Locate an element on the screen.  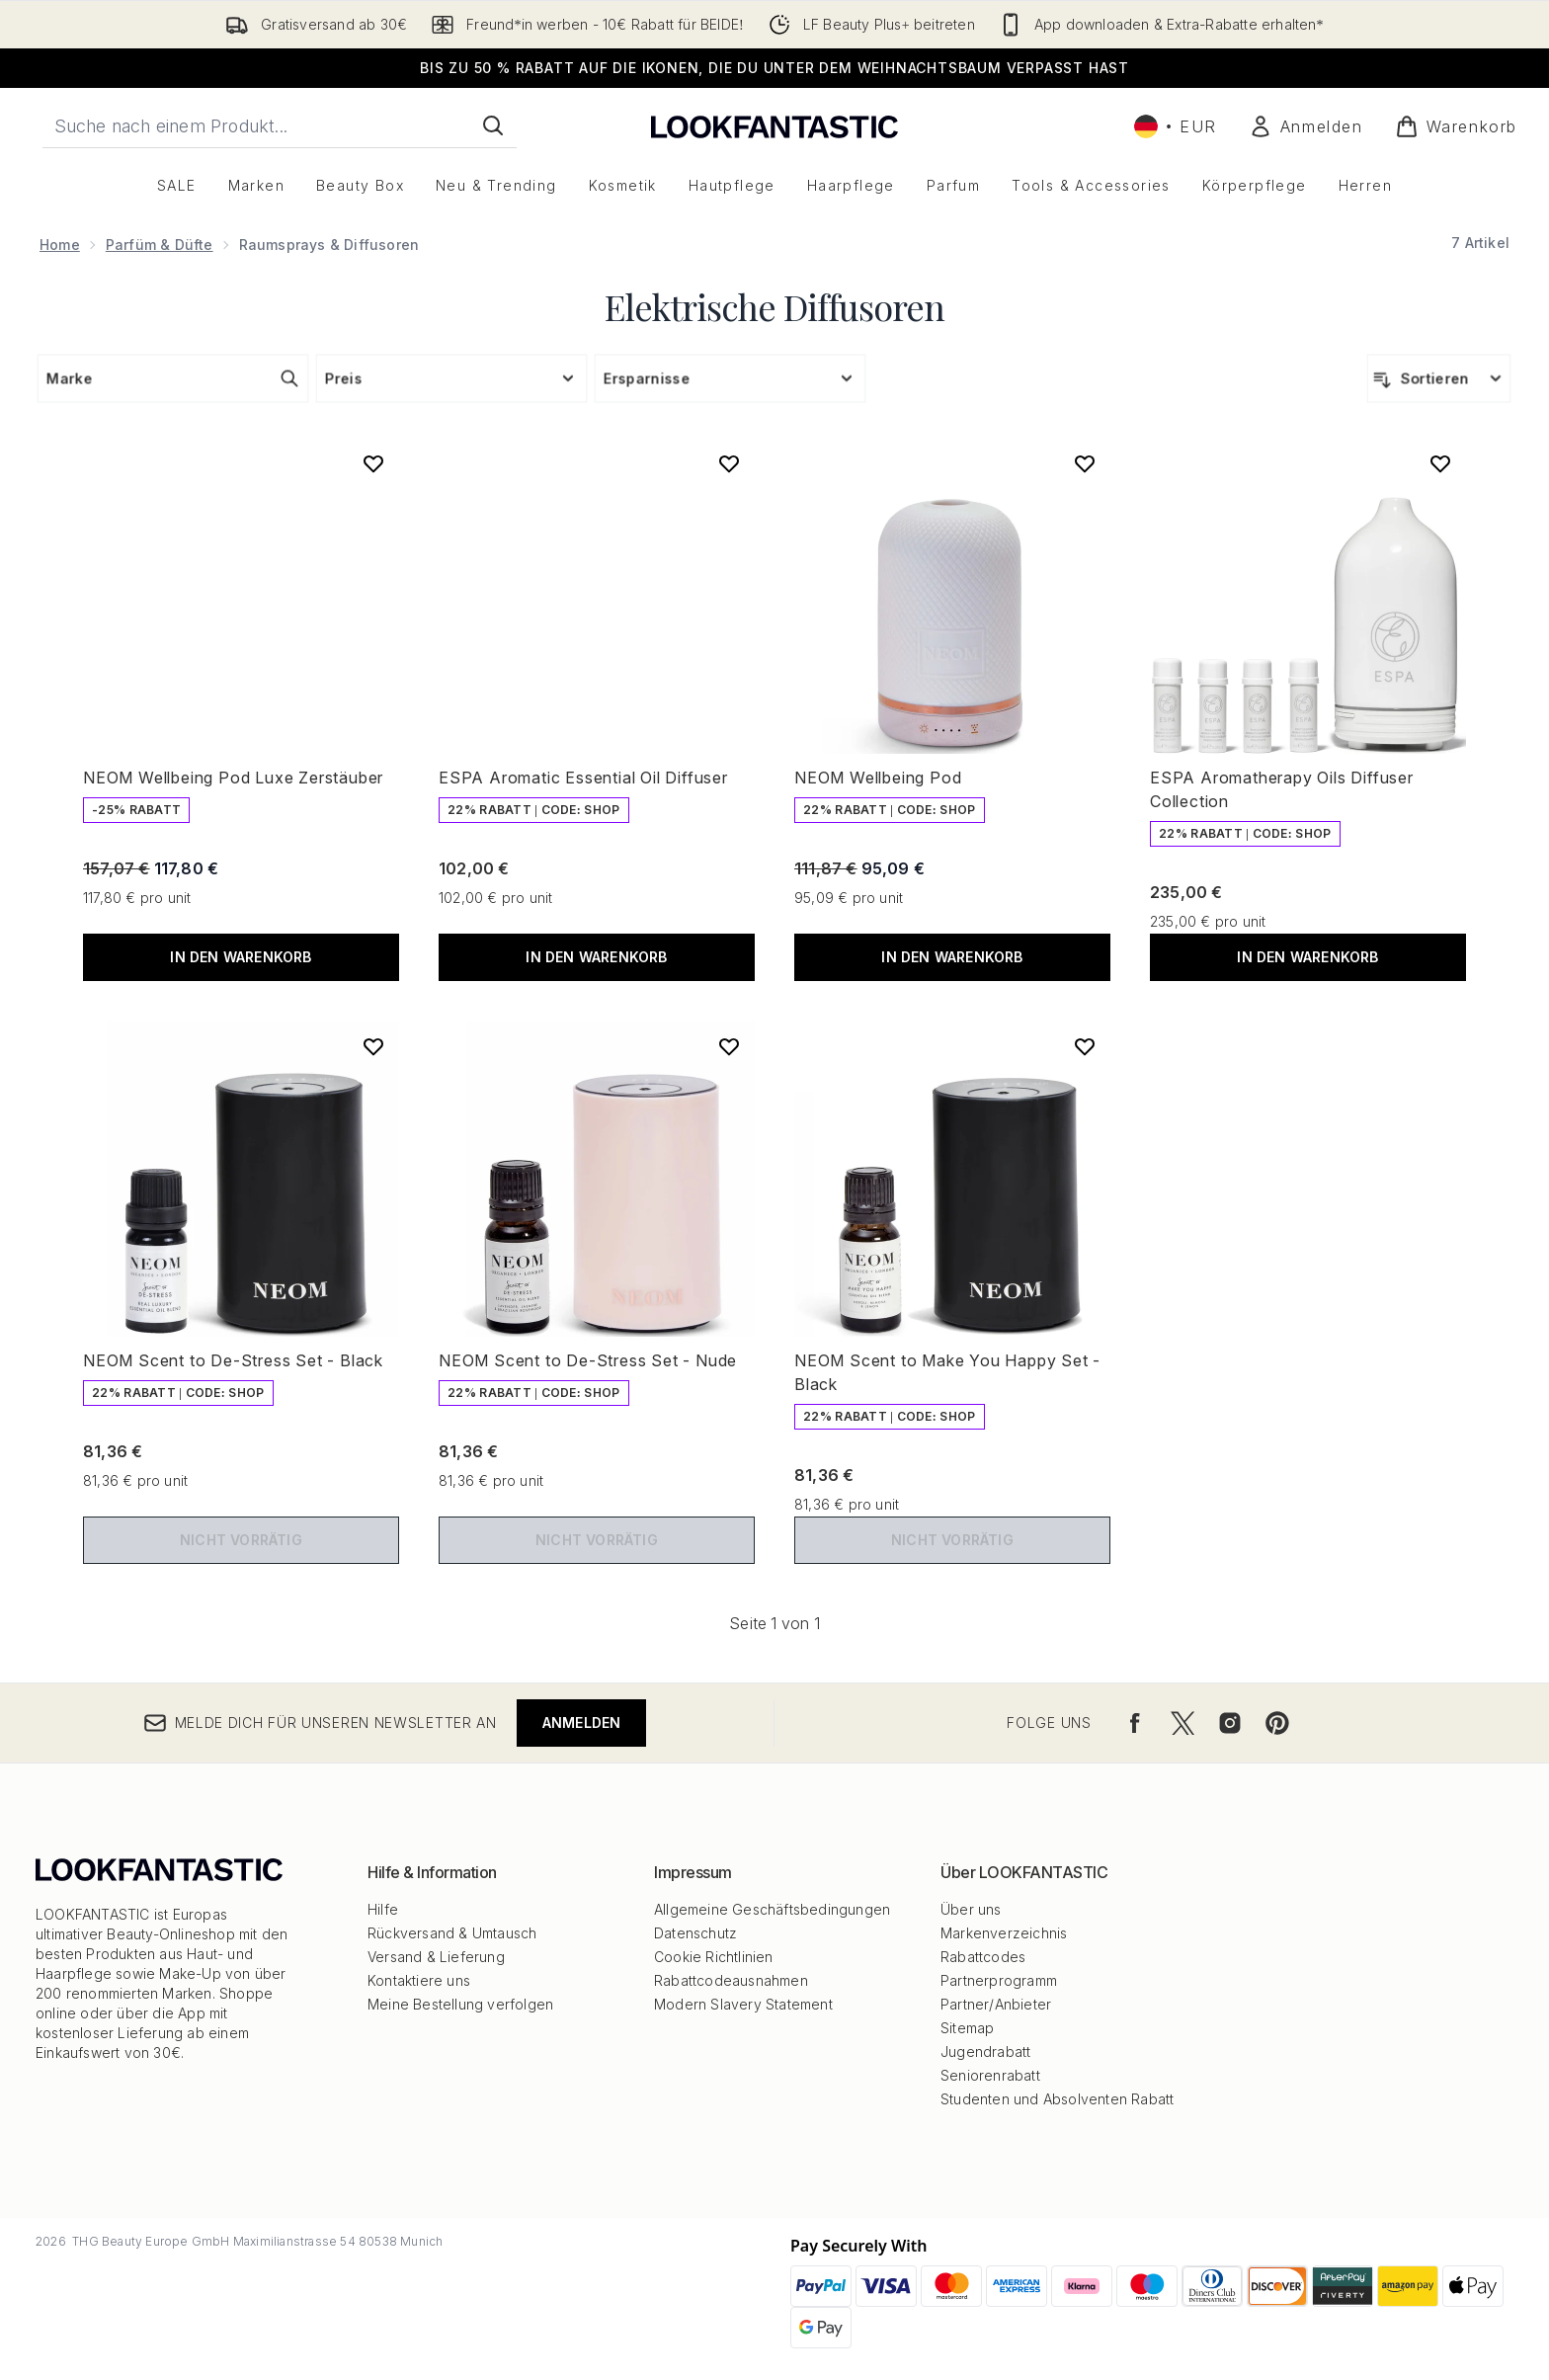
Versand & Lieferung is located at coordinates (436, 1956).